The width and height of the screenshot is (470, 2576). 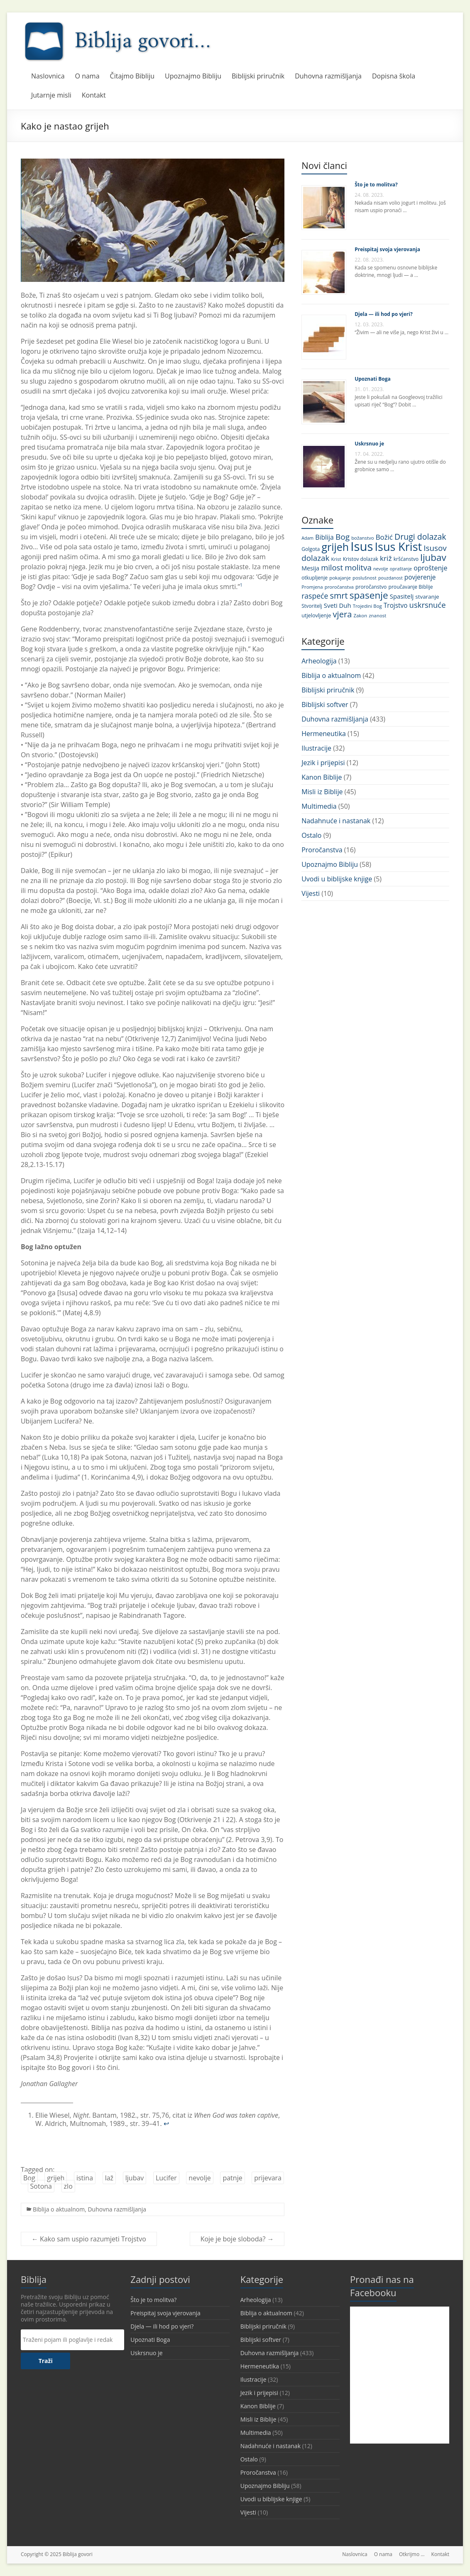 What do you see at coordinates (335, 820) in the screenshot?
I see `Nadahnuće i nastanak` at bounding box center [335, 820].